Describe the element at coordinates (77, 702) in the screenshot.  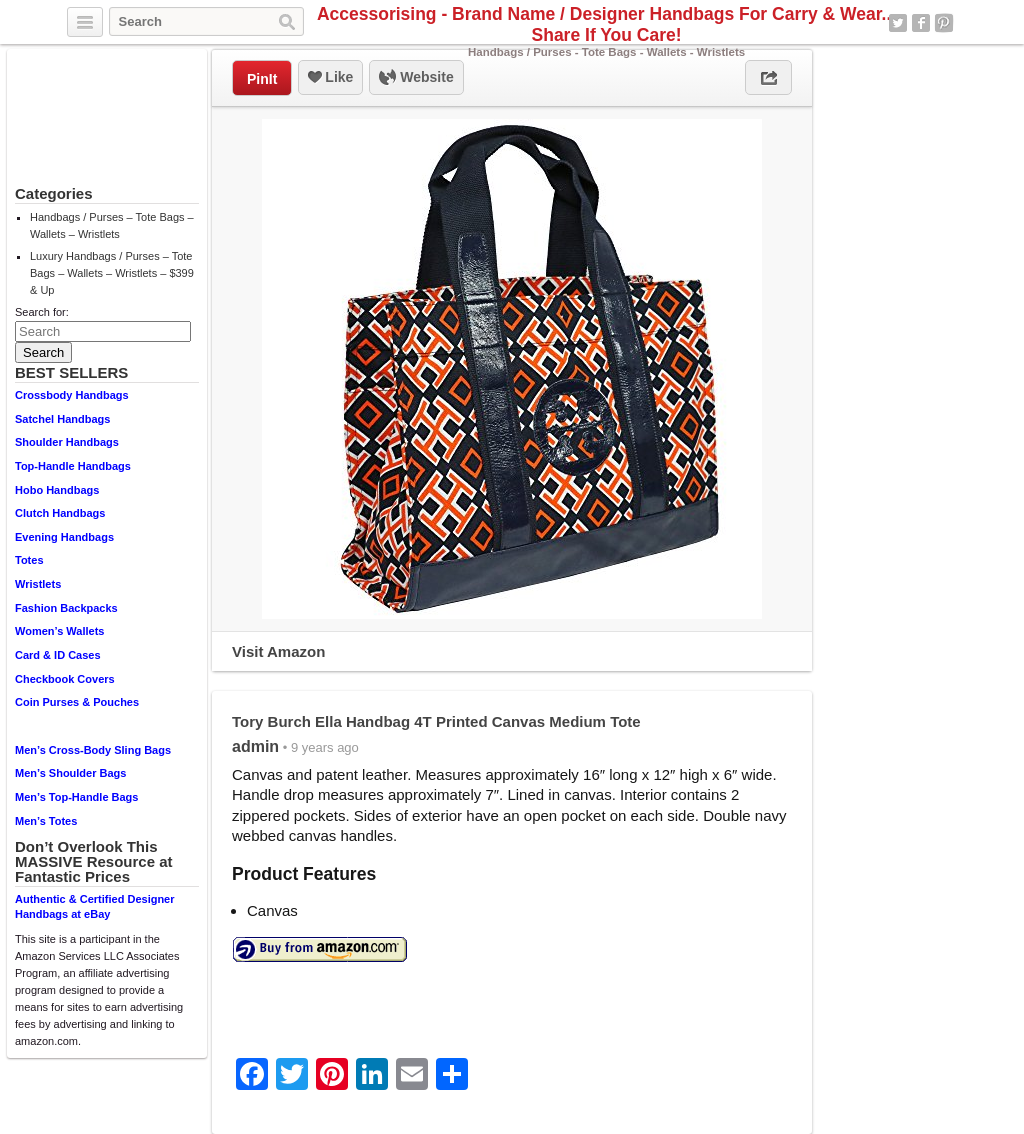
I see `Coin Purses & Pouches` at that location.